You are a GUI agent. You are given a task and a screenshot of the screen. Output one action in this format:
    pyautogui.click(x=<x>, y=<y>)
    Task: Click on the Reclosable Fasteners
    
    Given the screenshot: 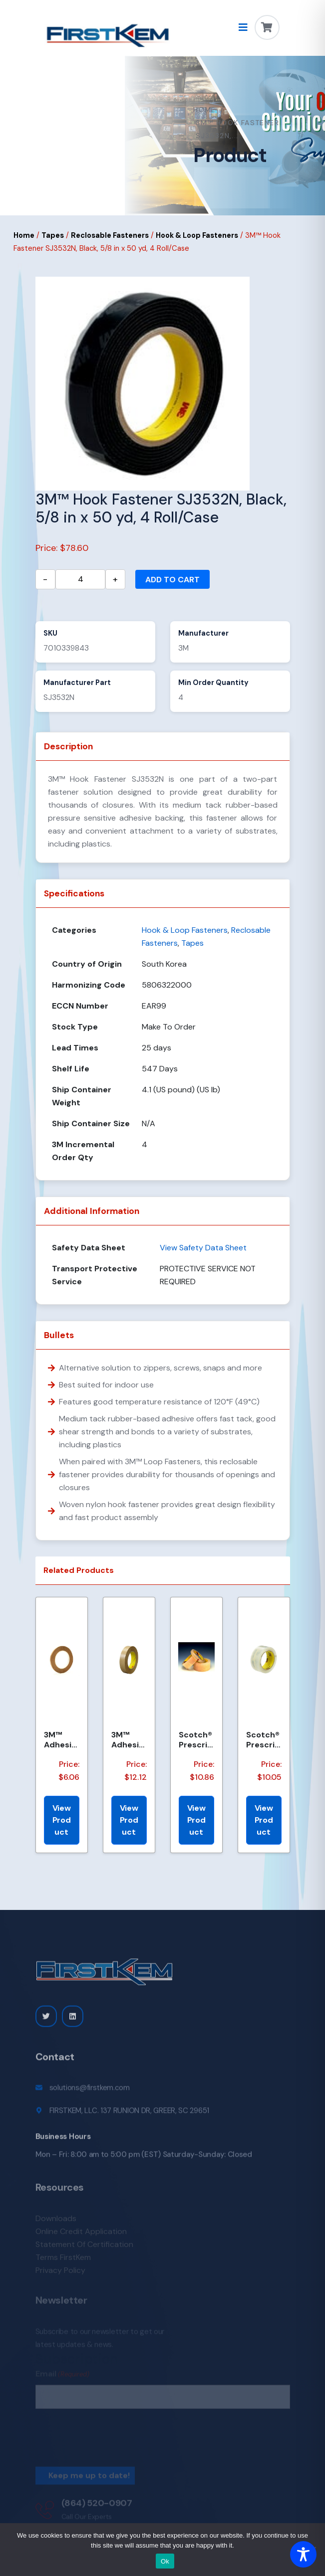 What is the action you would take?
    pyautogui.click(x=110, y=235)
    